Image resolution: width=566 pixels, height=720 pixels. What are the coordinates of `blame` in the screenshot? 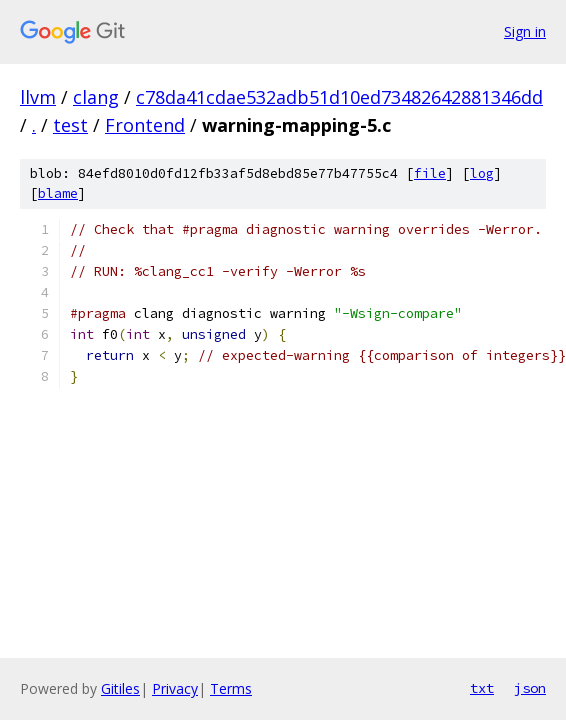 It's located at (58, 193).